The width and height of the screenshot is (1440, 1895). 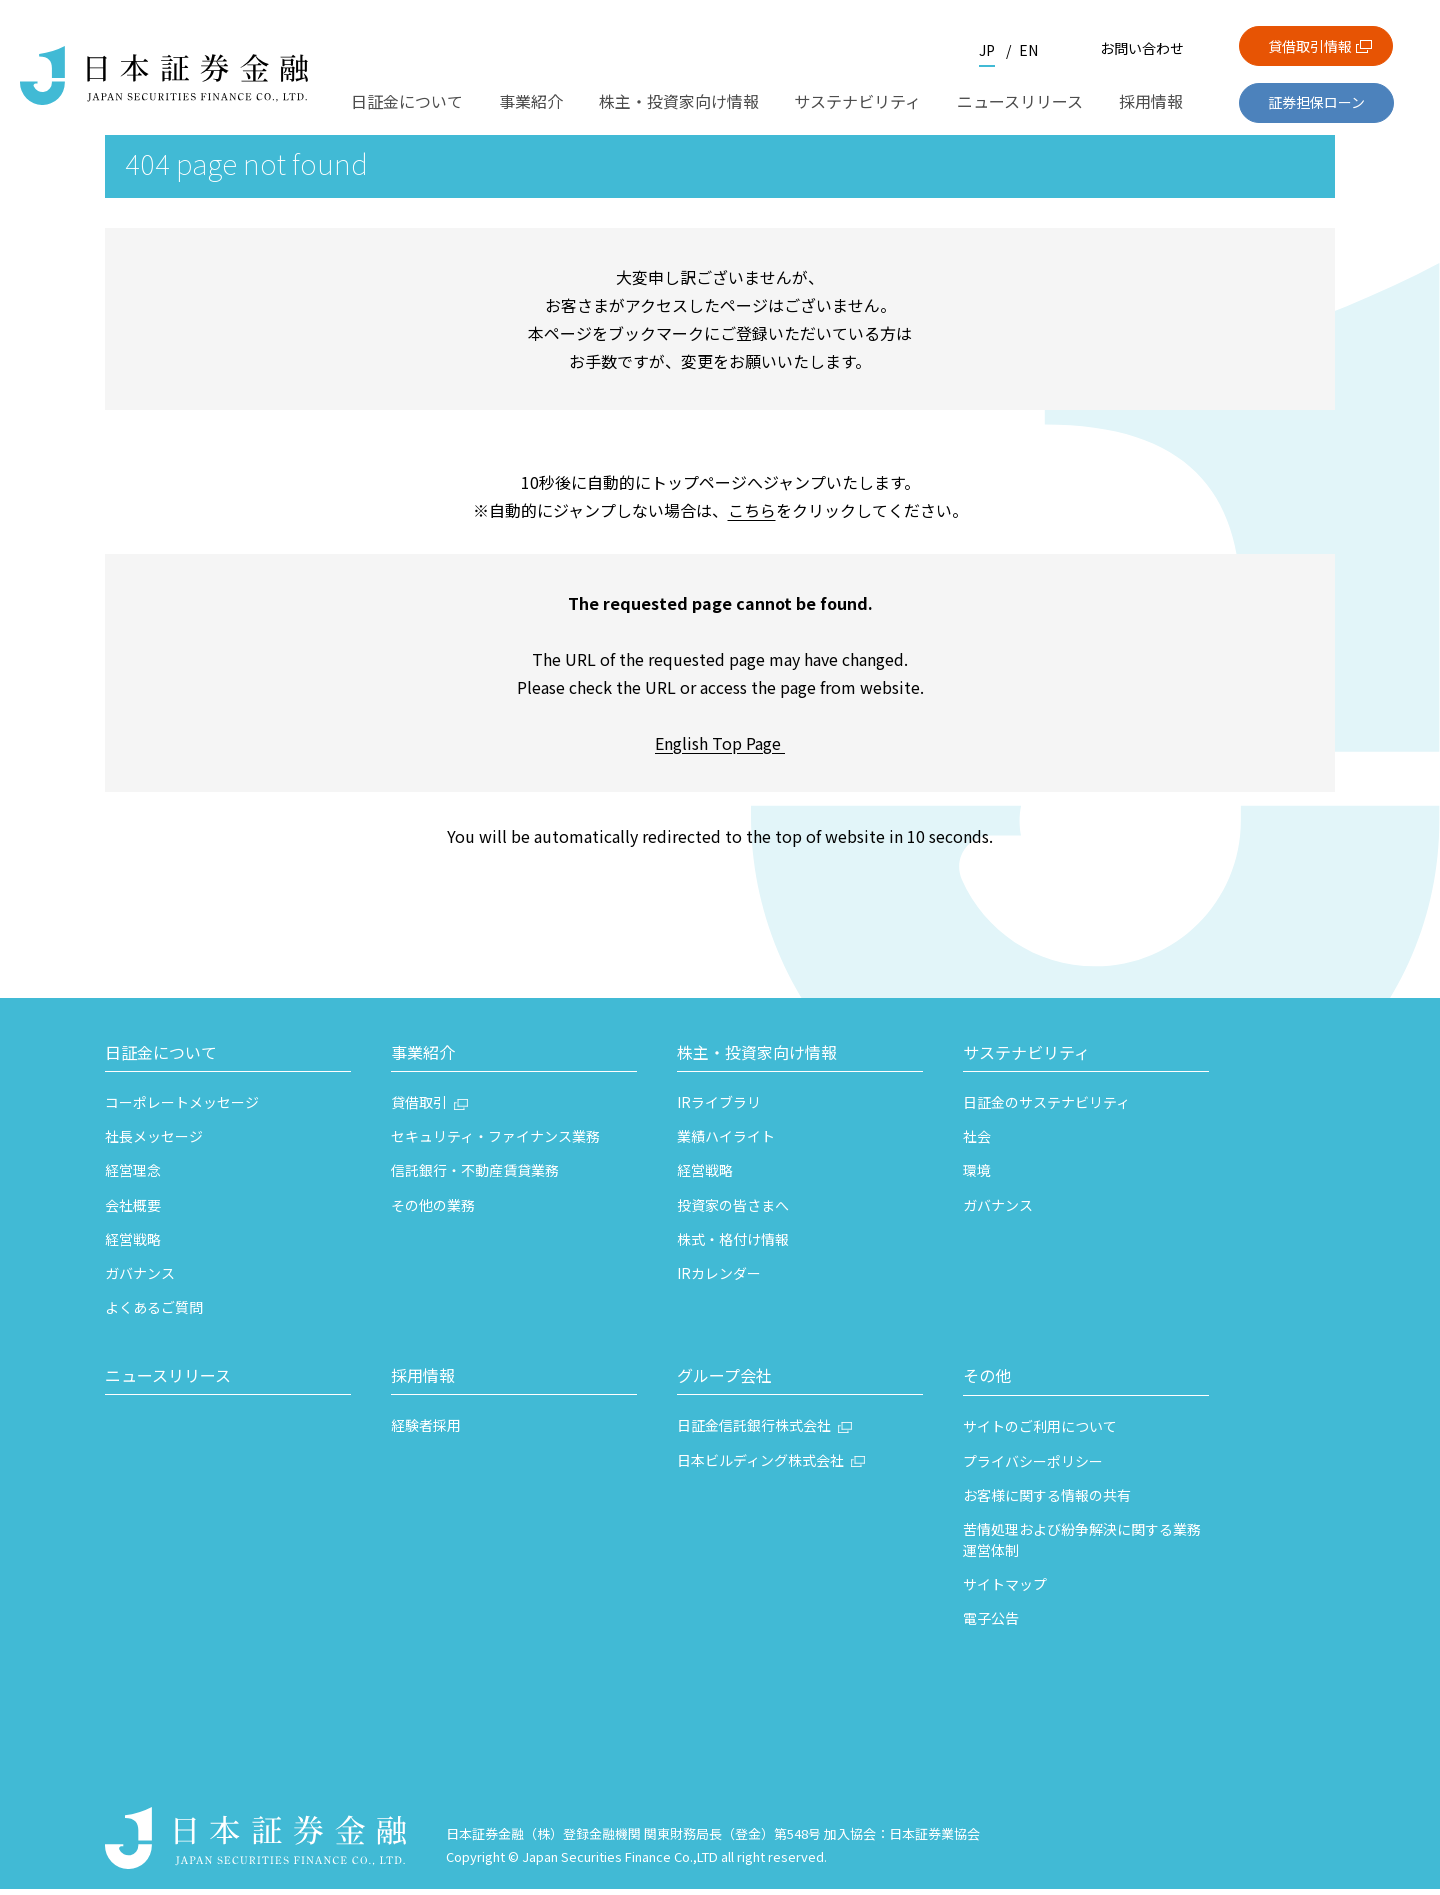 I want to click on 会社概要, so click(x=133, y=1211).